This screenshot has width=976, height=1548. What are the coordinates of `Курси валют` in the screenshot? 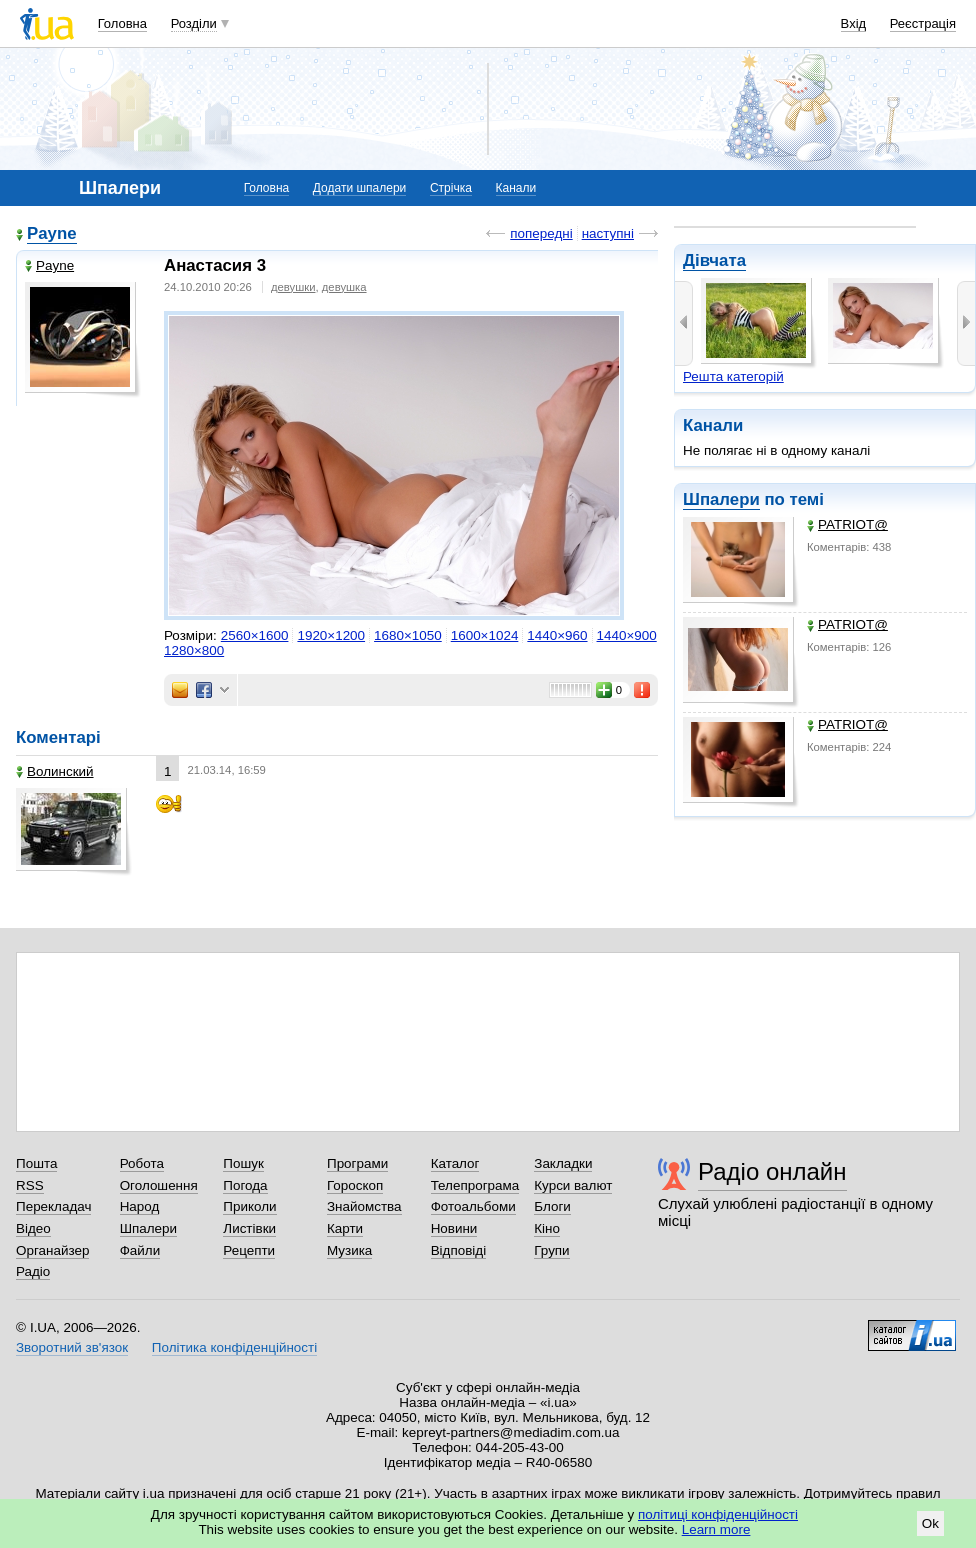 It's located at (573, 1185).